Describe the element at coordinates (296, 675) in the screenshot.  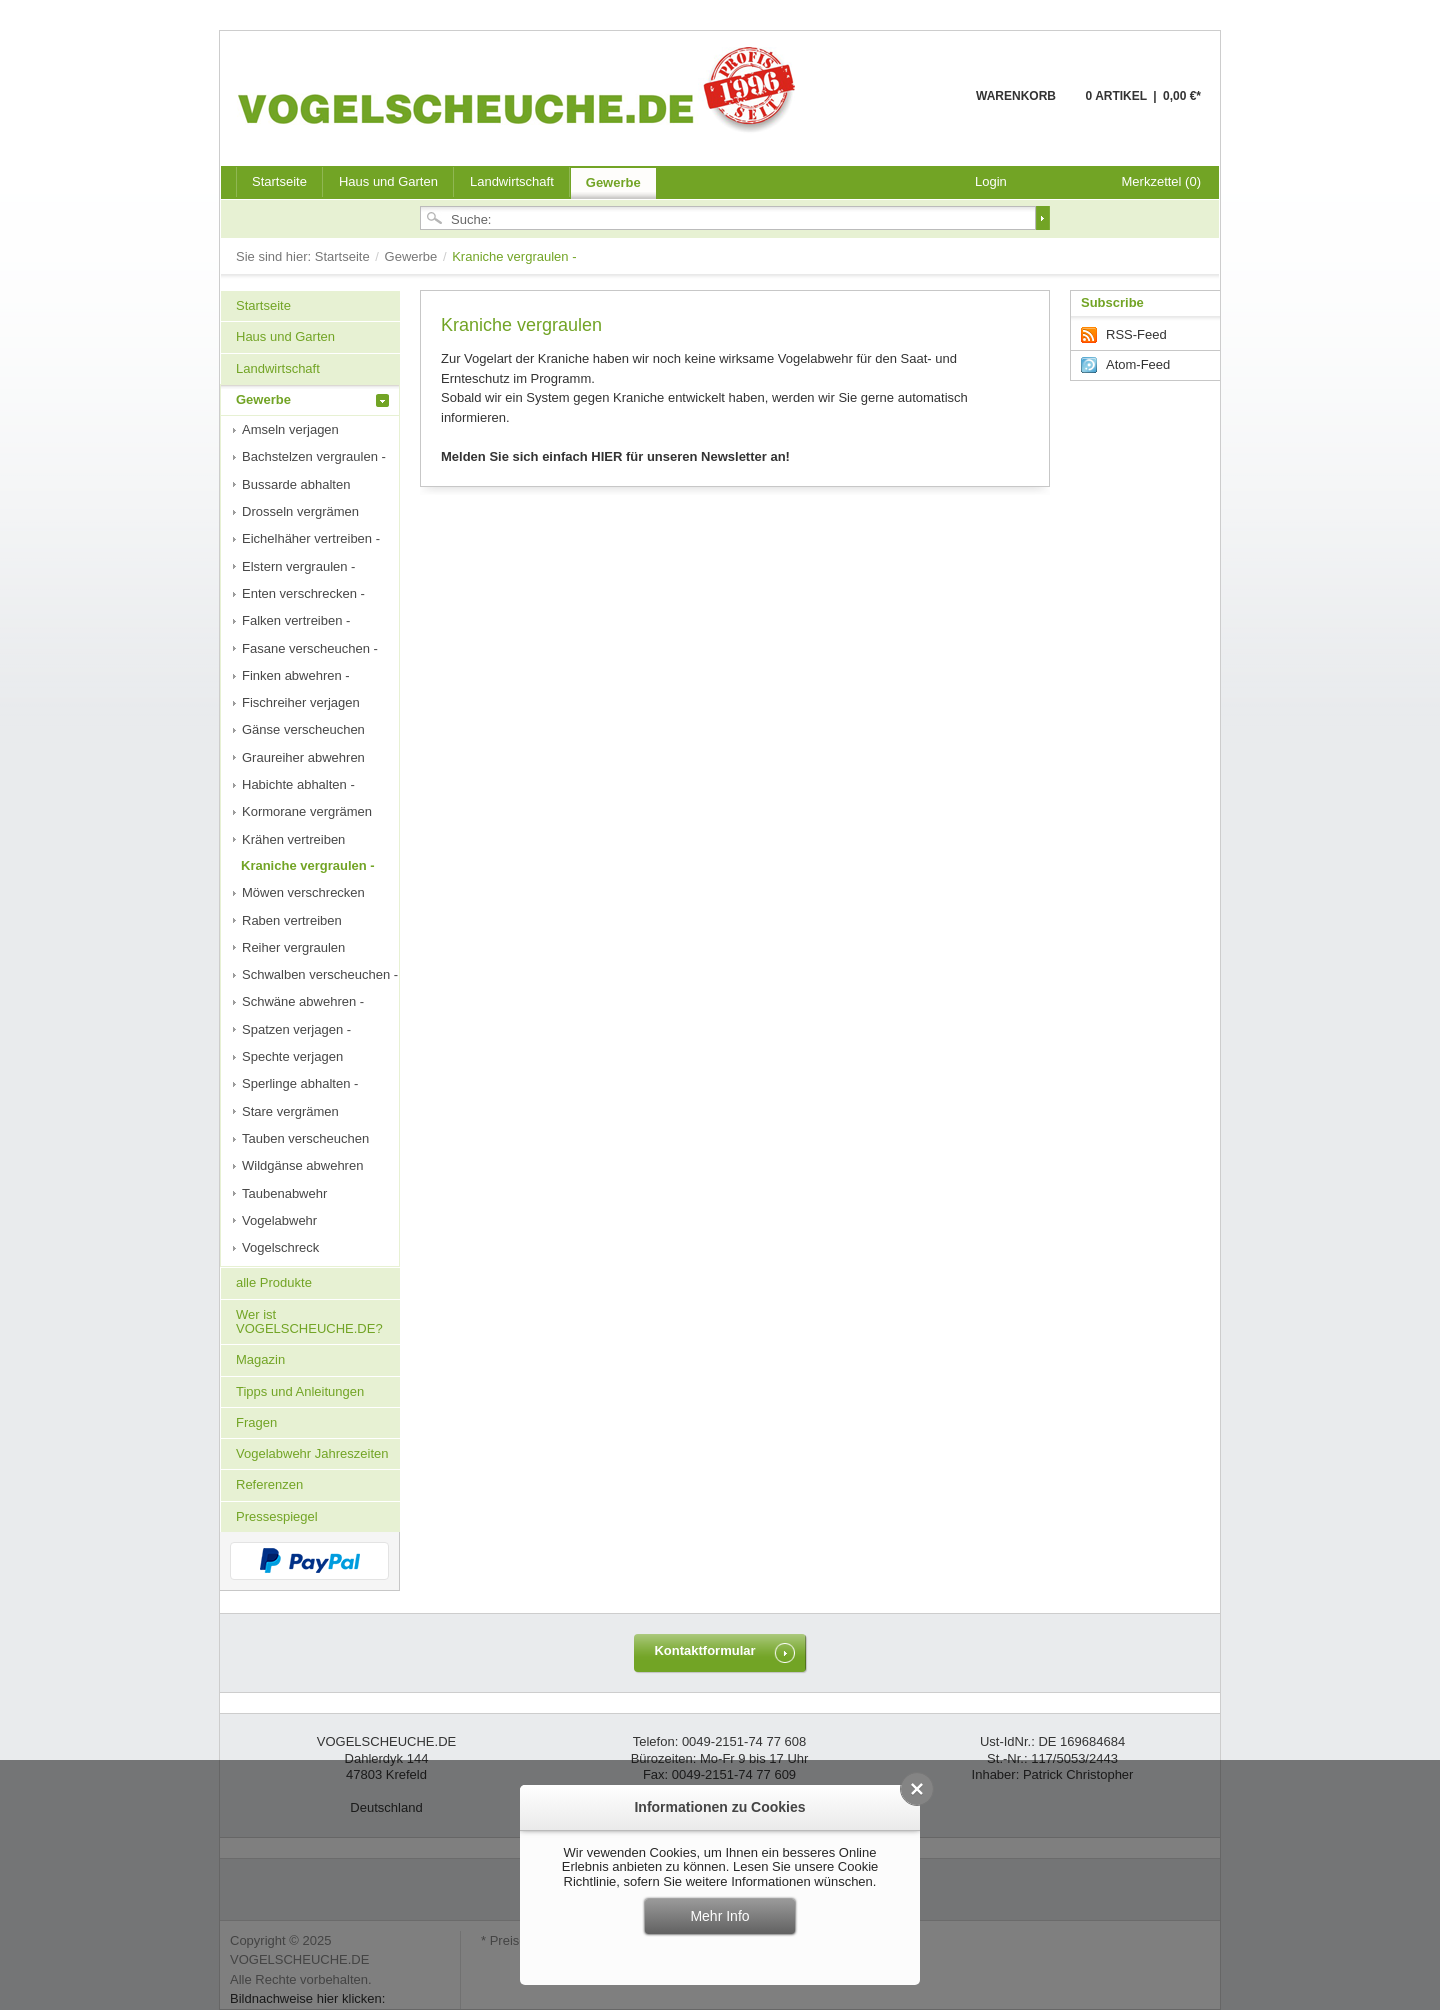
I see `Finken abwehren -` at that location.